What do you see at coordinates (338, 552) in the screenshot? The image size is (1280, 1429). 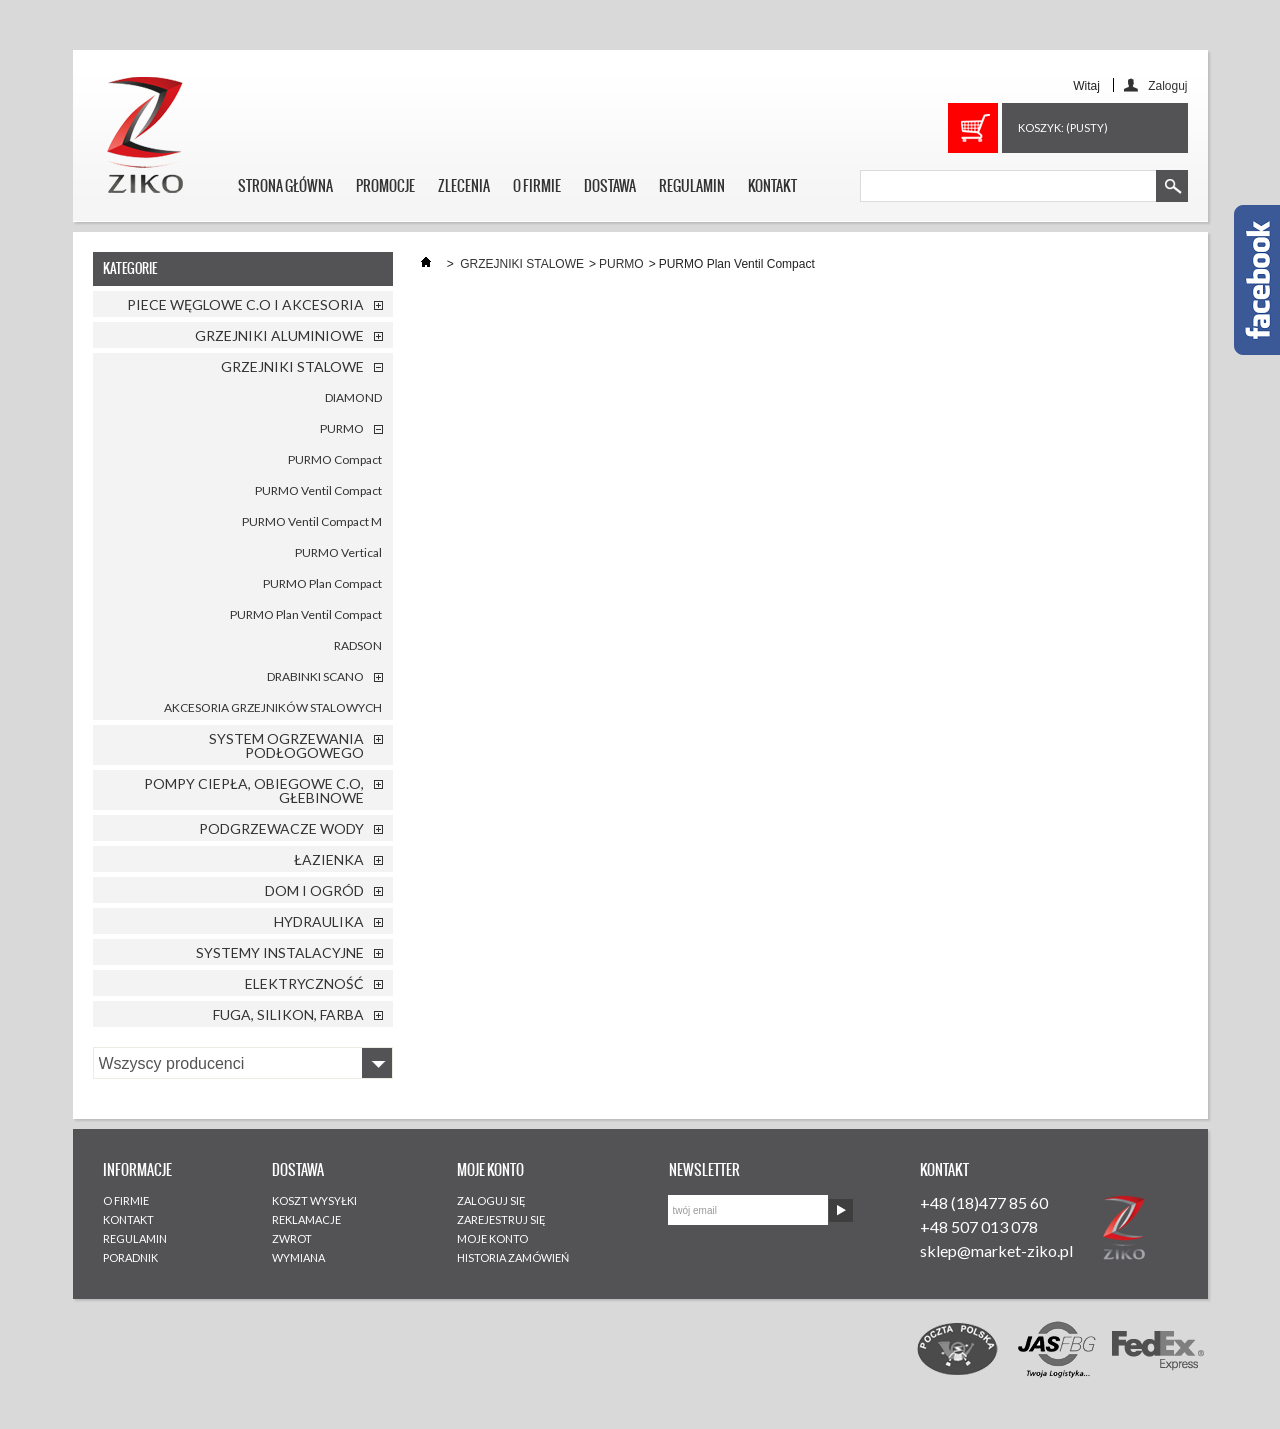 I see `PURMO Vertical` at bounding box center [338, 552].